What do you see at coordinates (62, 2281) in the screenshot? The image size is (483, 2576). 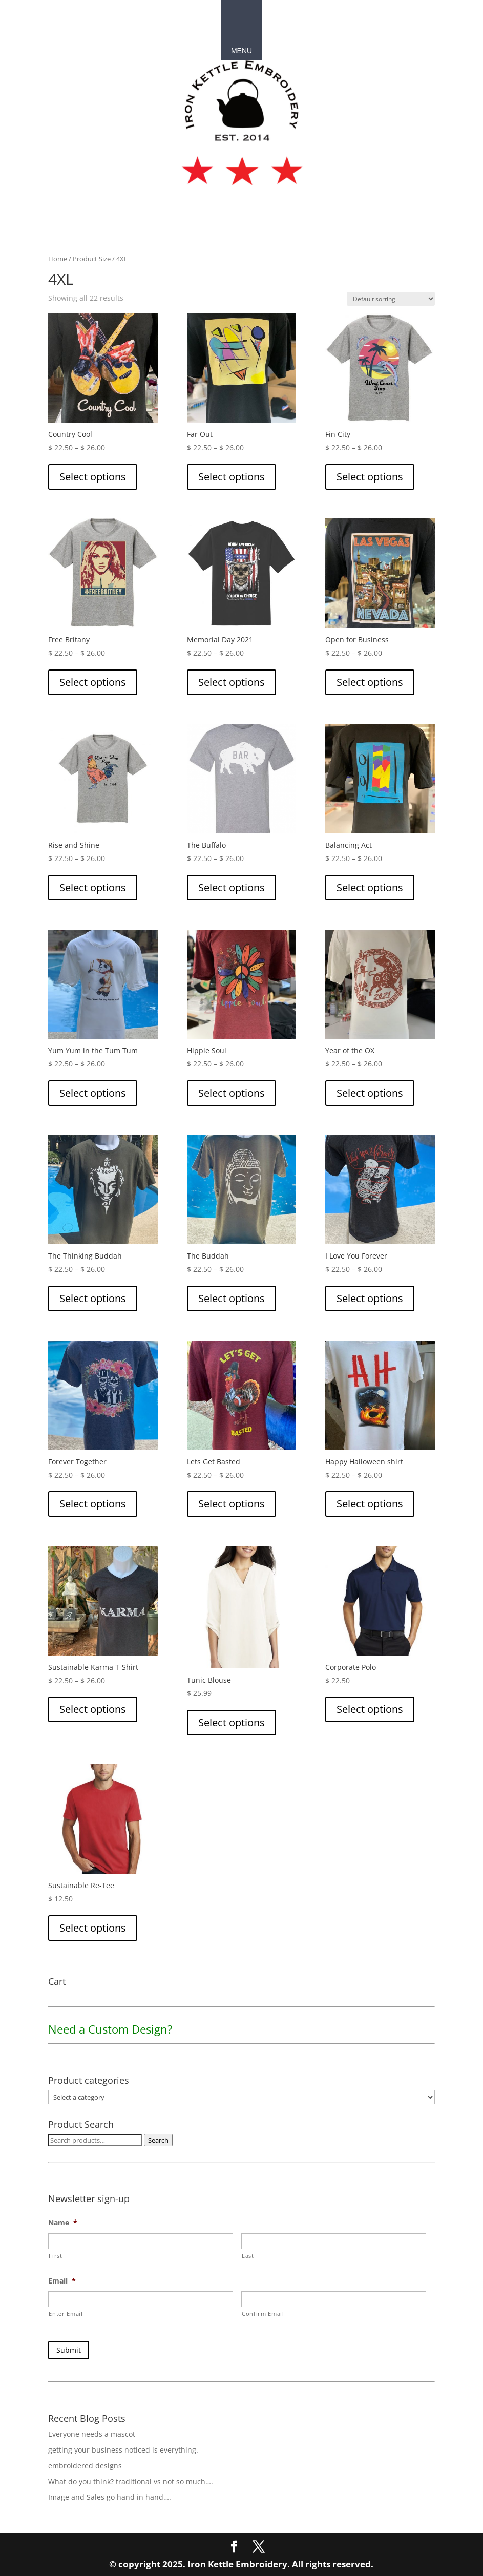 I see `Email` at bounding box center [62, 2281].